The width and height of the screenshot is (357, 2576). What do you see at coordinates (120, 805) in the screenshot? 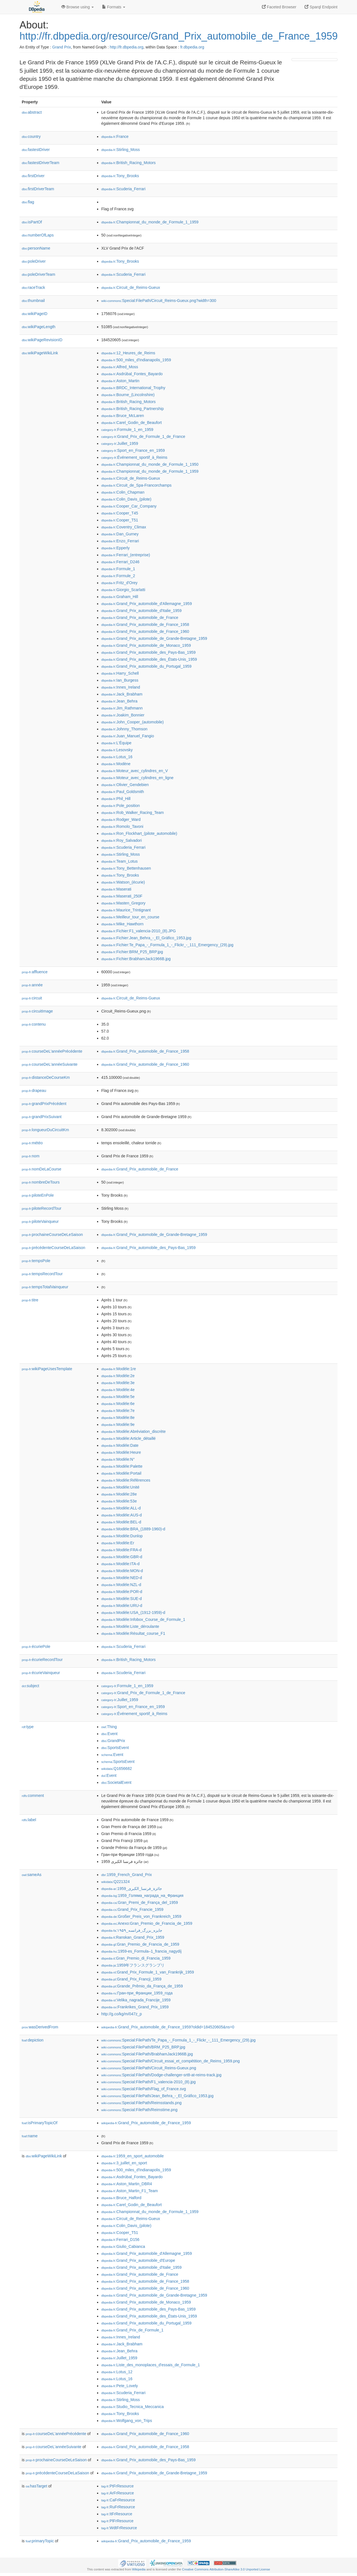
I see `:Pole_position` at bounding box center [120, 805].